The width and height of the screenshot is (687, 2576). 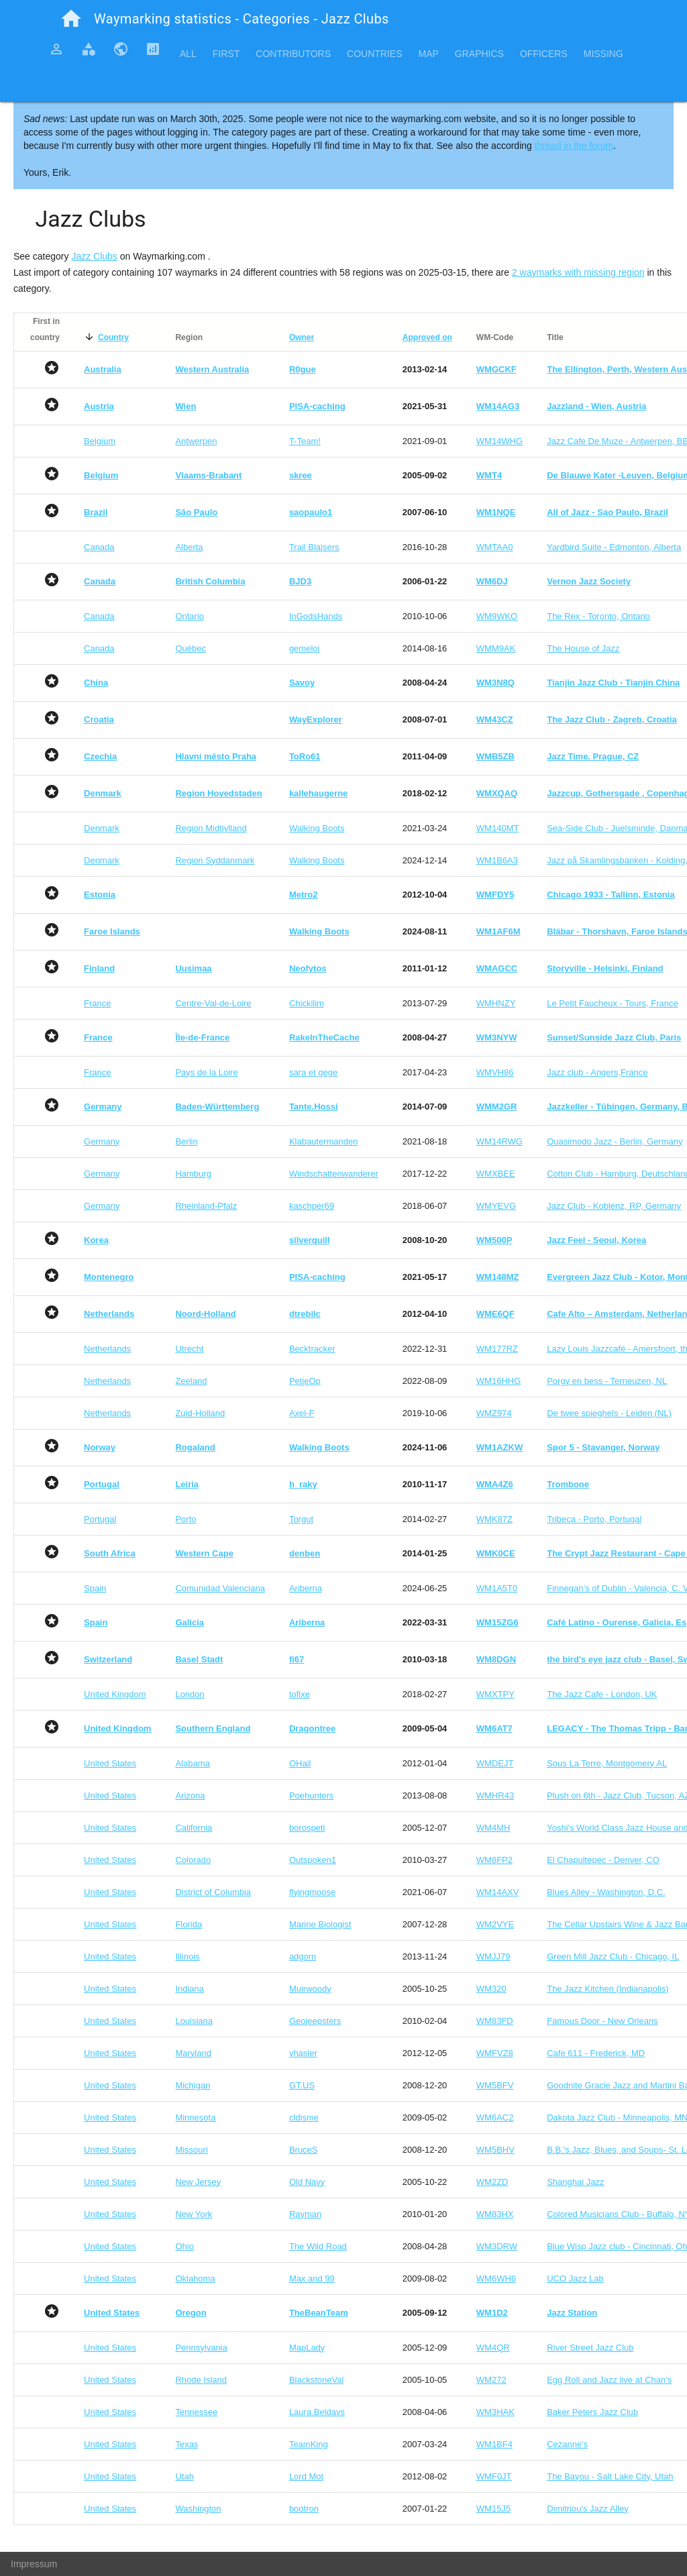 What do you see at coordinates (491, 2380) in the screenshot?
I see `WM272` at bounding box center [491, 2380].